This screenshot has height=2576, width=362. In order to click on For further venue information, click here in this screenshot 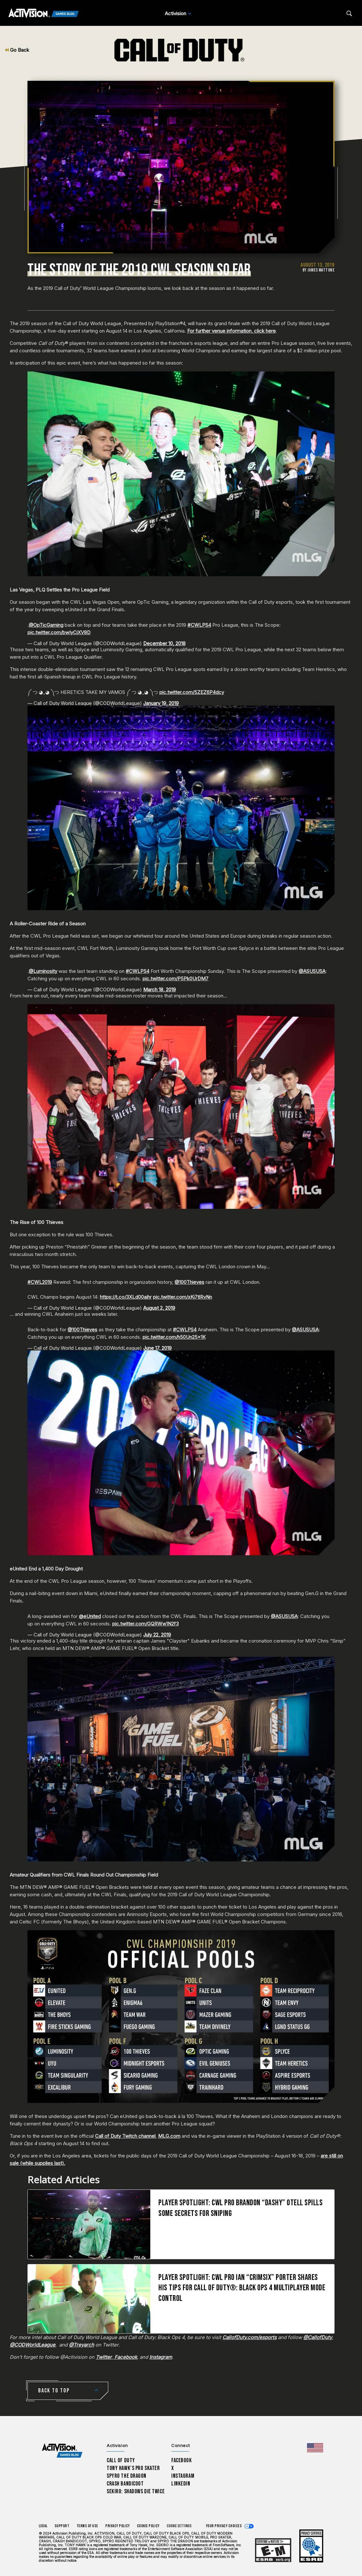, I will do `click(231, 331)`.